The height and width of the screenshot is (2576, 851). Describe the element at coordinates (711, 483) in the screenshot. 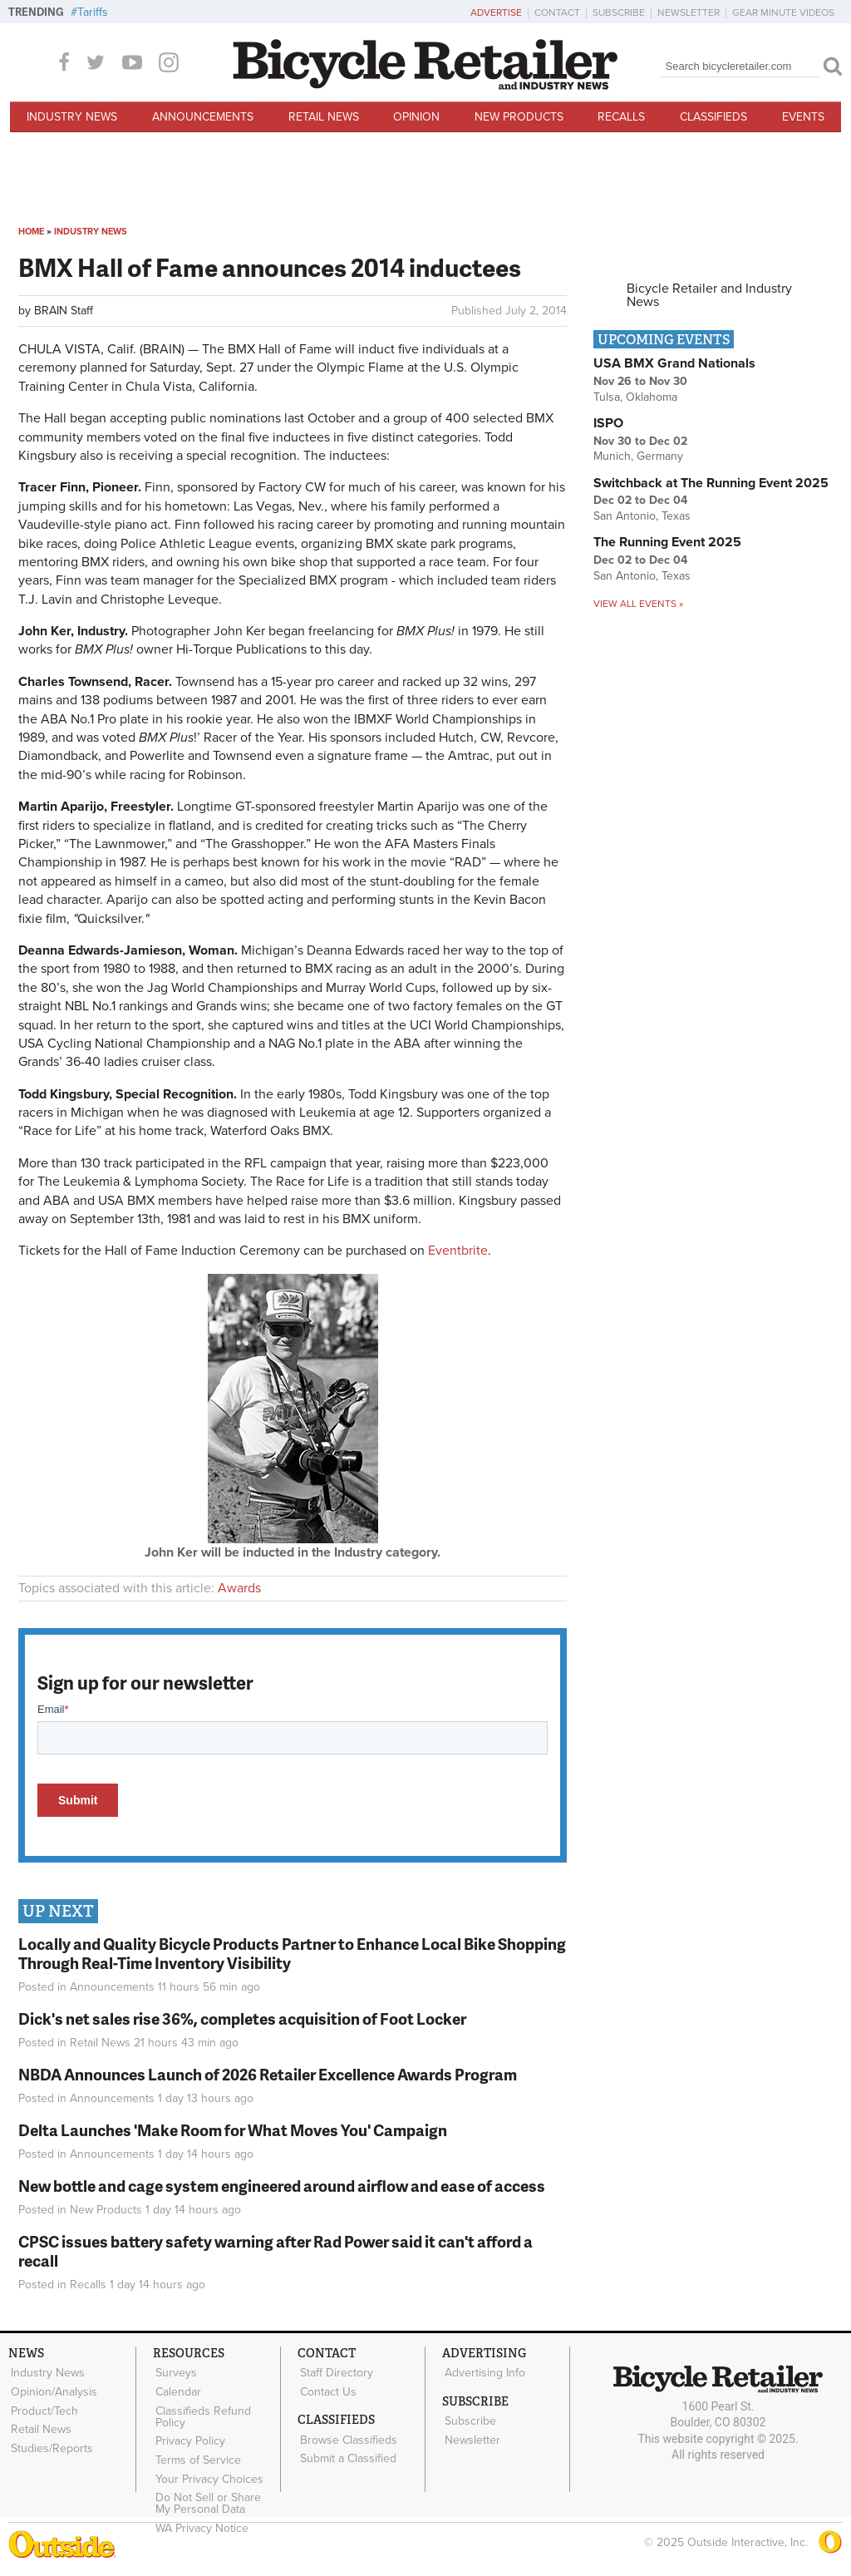

I see `Switchback at The Running Event 2025` at that location.